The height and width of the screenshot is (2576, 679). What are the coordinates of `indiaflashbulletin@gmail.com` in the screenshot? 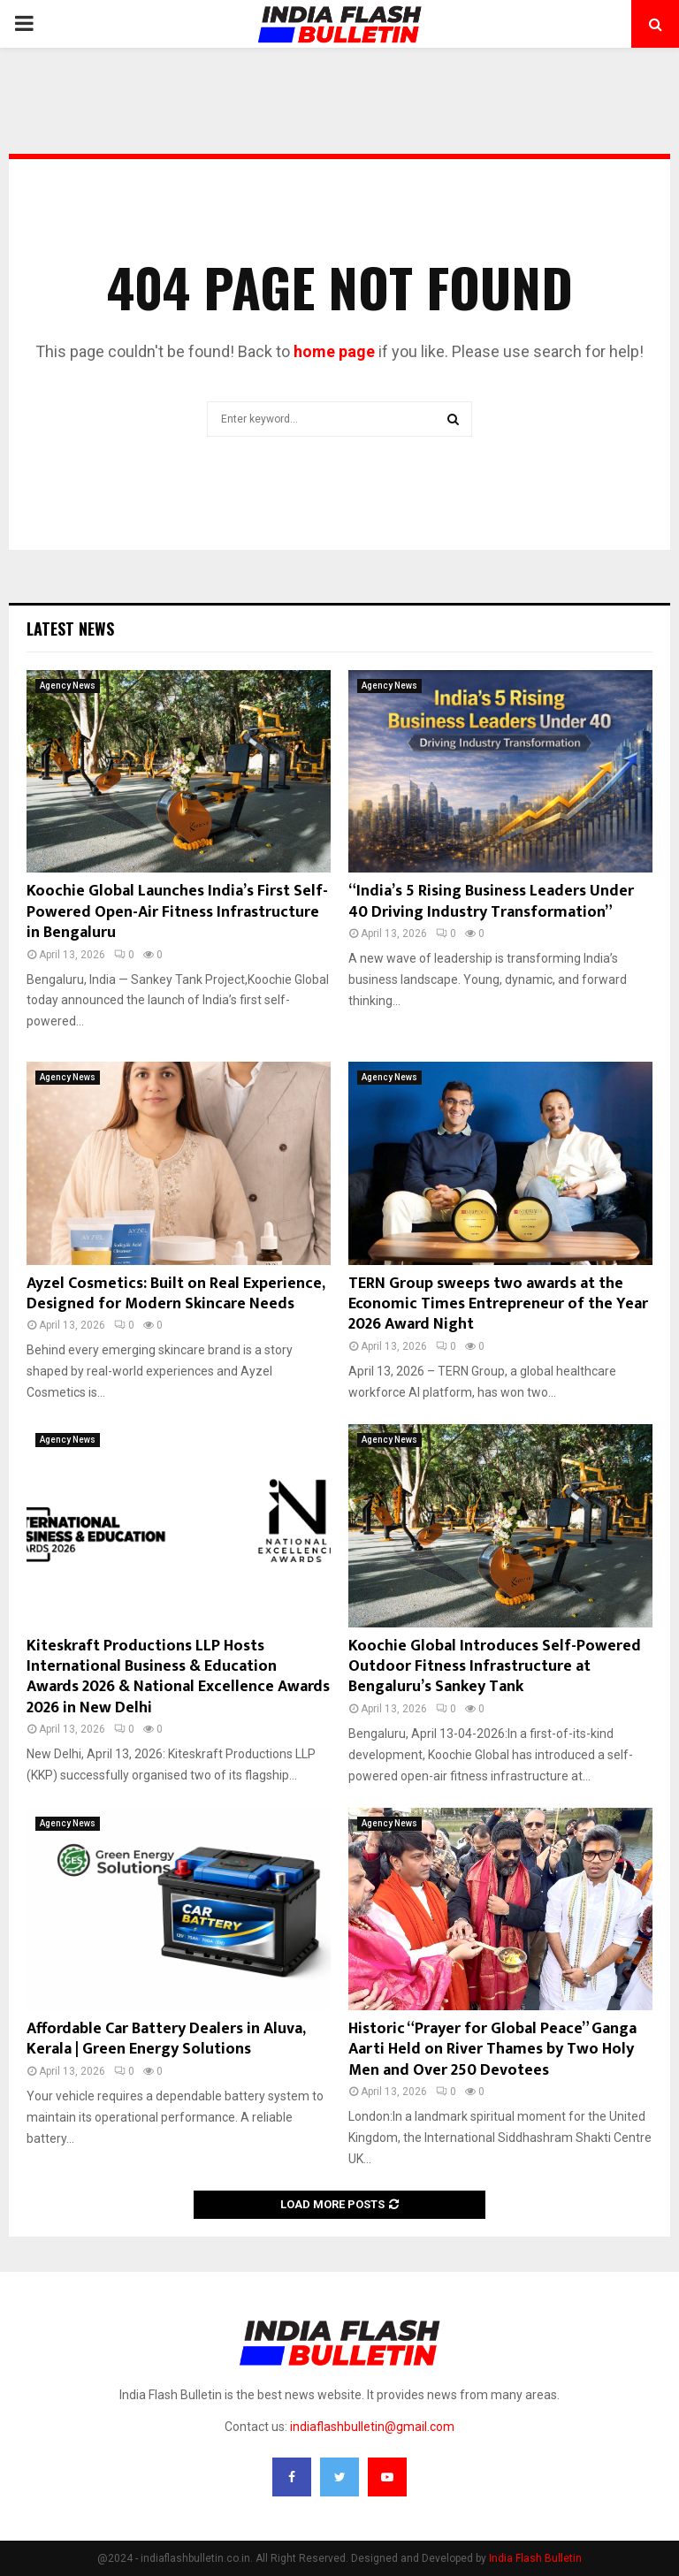 It's located at (372, 2427).